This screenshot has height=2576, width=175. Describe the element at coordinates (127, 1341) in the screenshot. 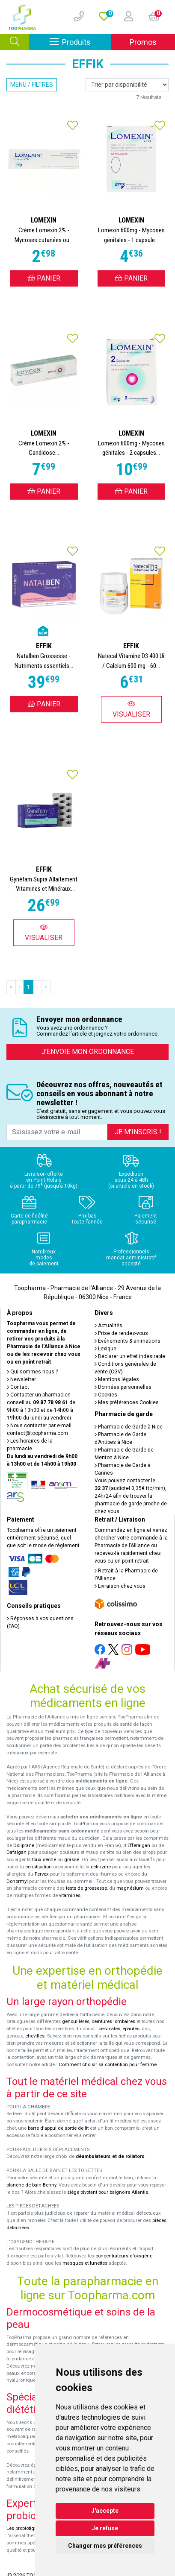

I see `Événements & animations` at that location.